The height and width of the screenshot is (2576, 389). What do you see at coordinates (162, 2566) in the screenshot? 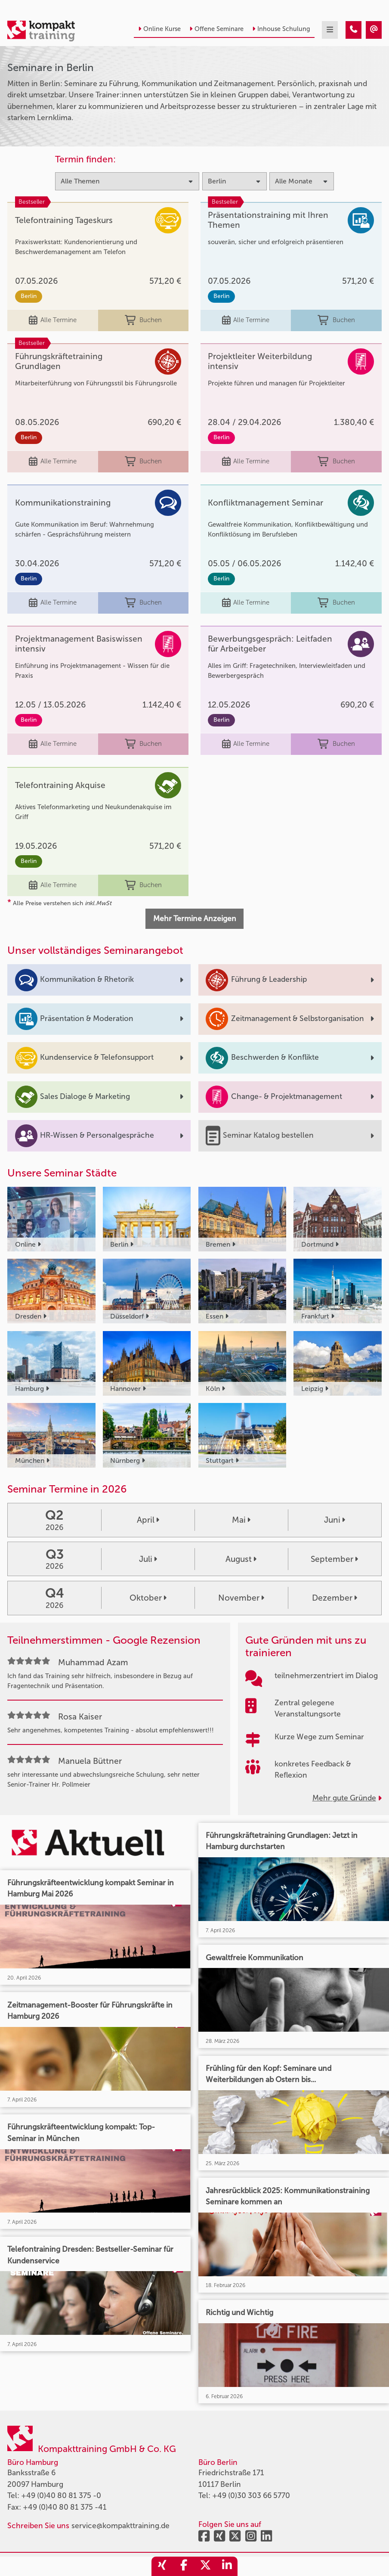
I see `[share_xing]` at bounding box center [162, 2566].